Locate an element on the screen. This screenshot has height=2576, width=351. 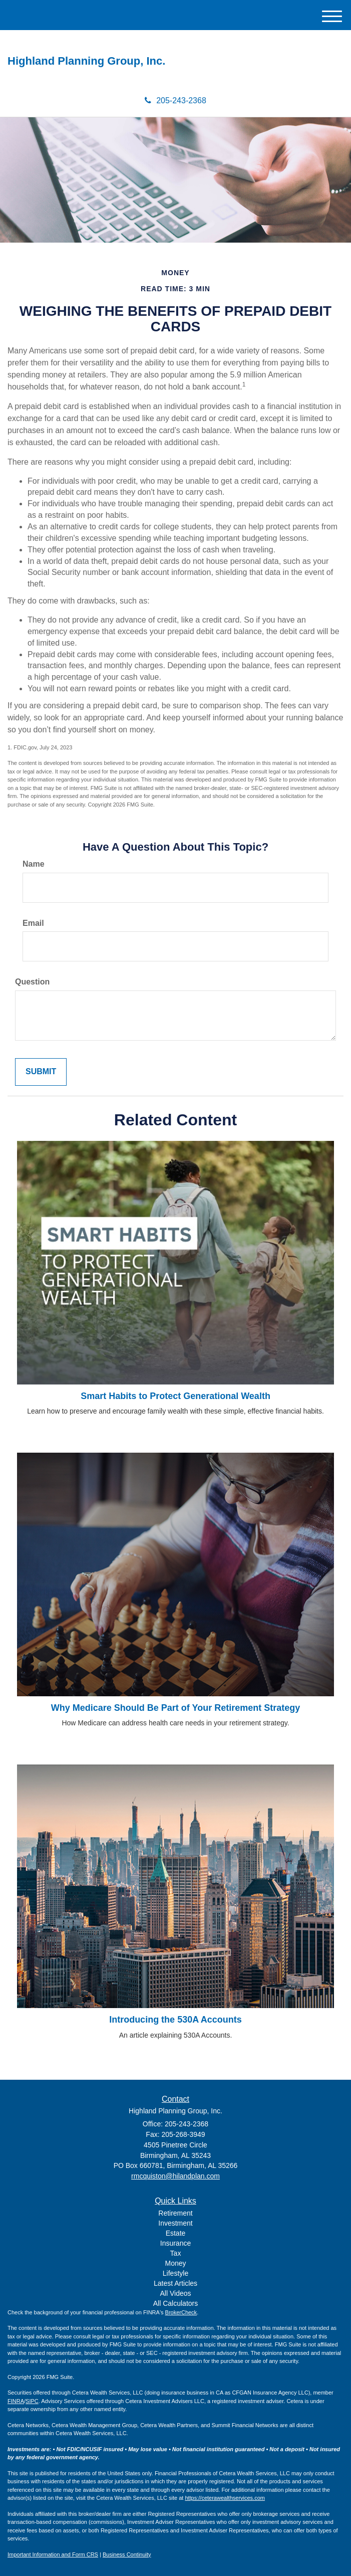
FINRA is located at coordinates (16, 2401).